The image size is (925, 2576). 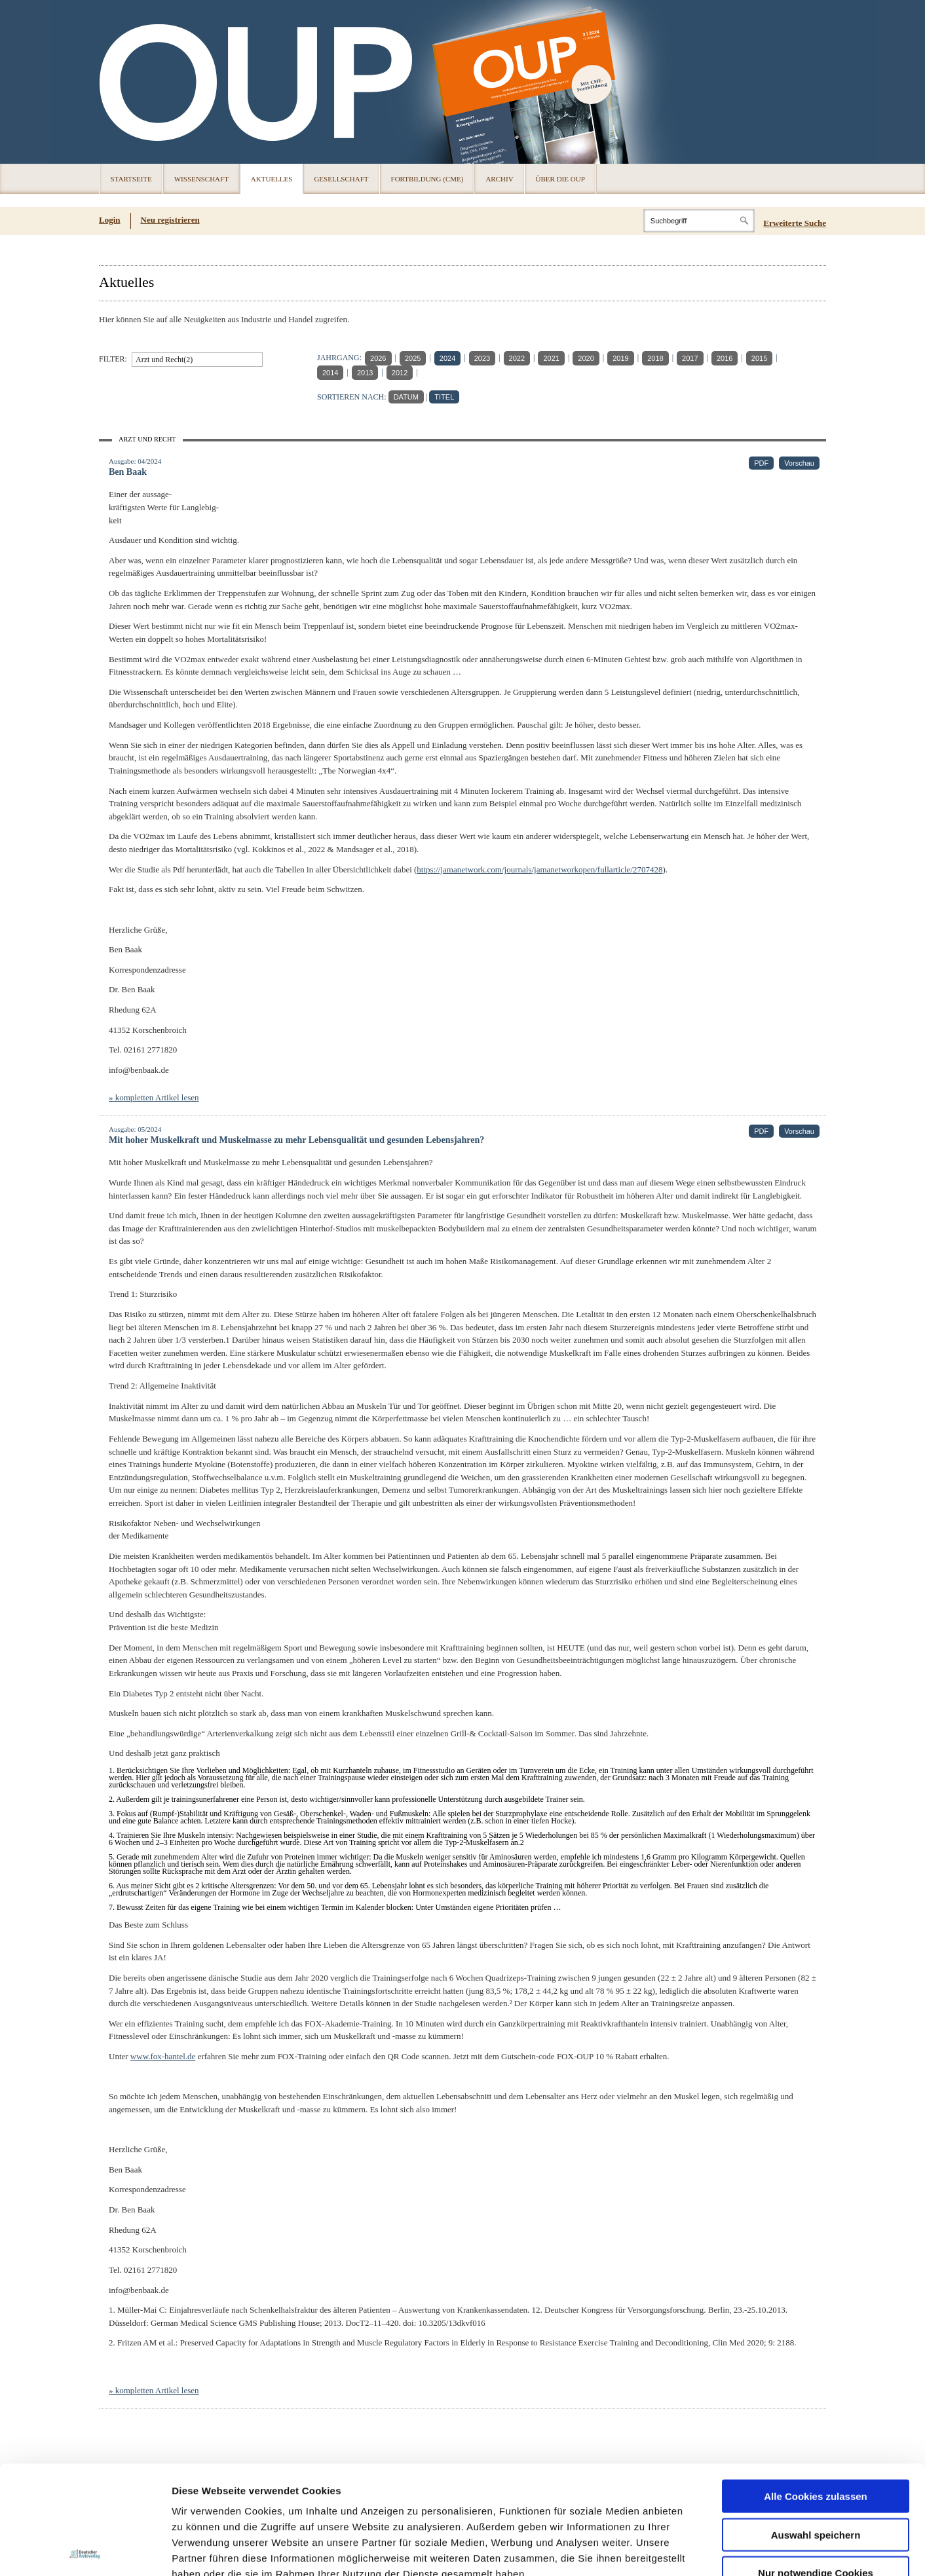 What do you see at coordinates (163, 2056) in the screenshot?
I see `www.fox-hantel.de` at bounding box center [163, 2056].